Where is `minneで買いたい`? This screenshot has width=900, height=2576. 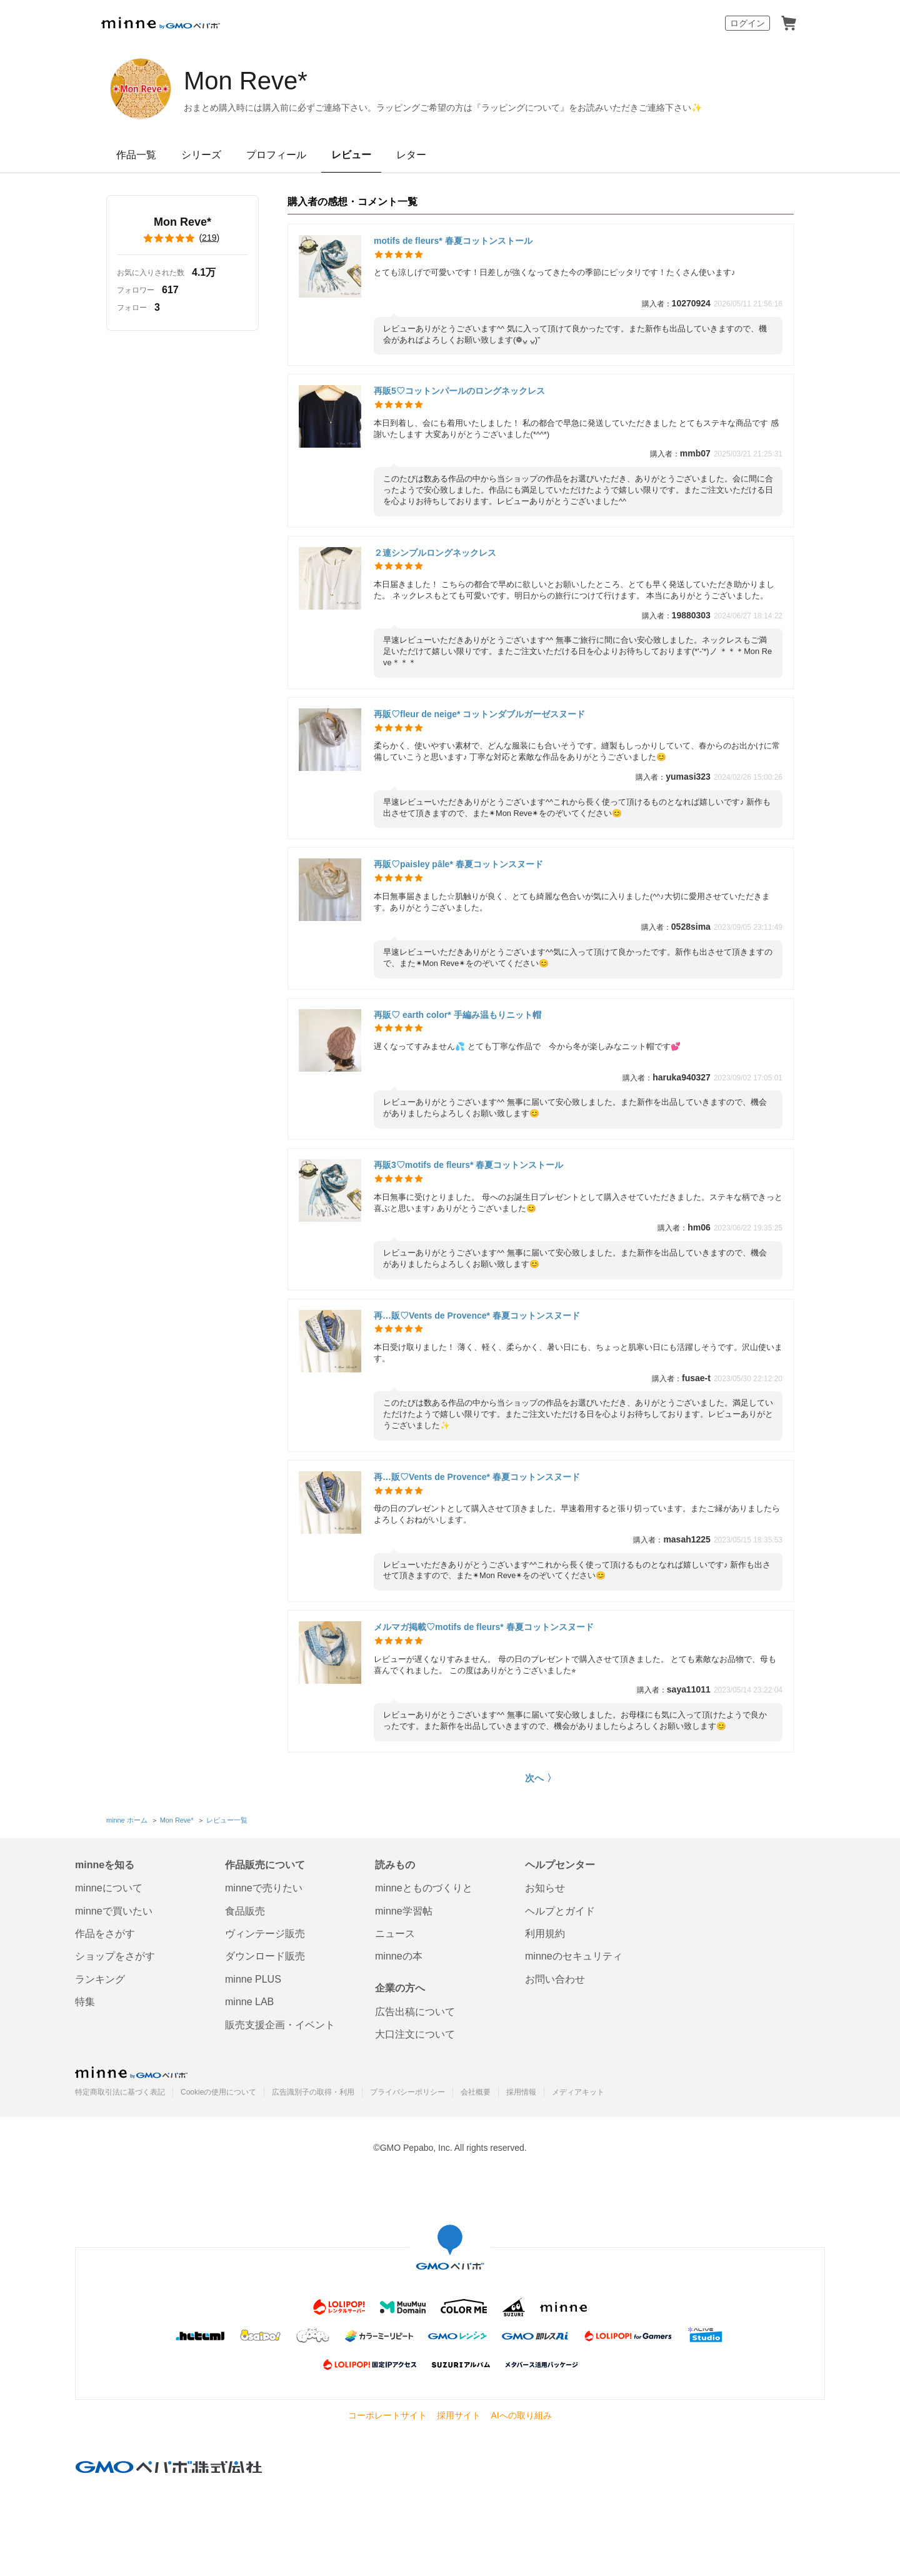
minneで買いたい is located at coordinates (113, 1911).